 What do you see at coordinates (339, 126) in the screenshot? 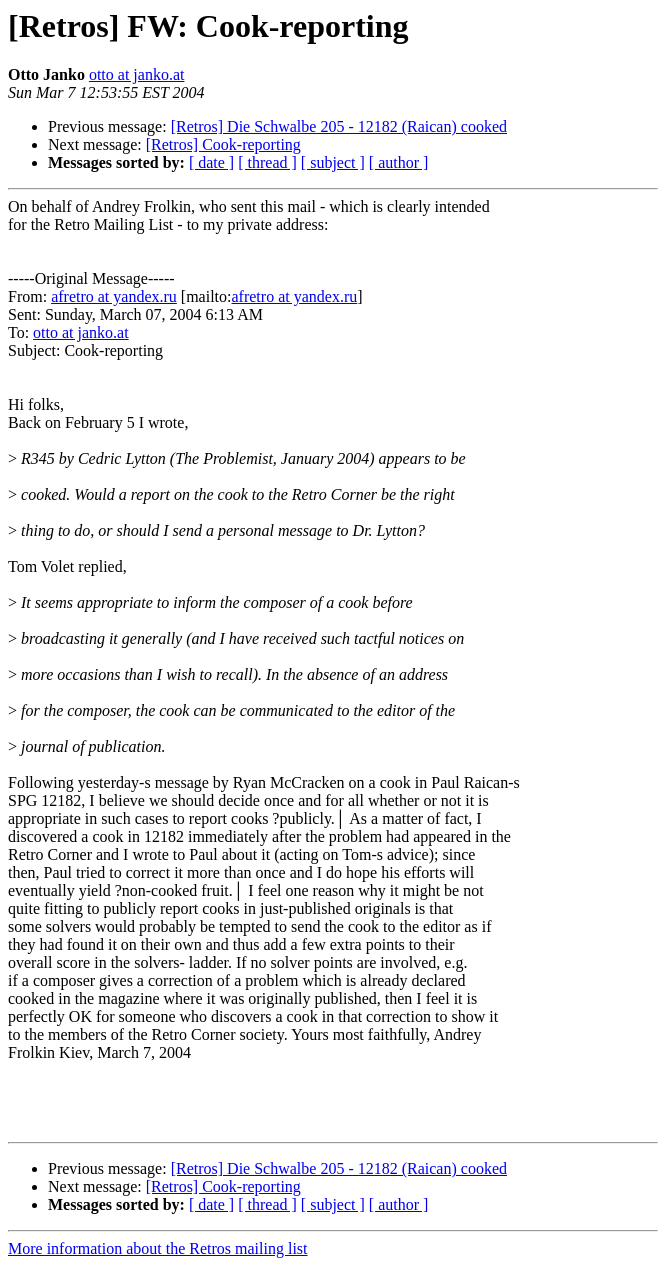
I see `[Retros] Die Schwalbe 205 - 12182 (Raican) cooked` at bounding box center [339, 126].